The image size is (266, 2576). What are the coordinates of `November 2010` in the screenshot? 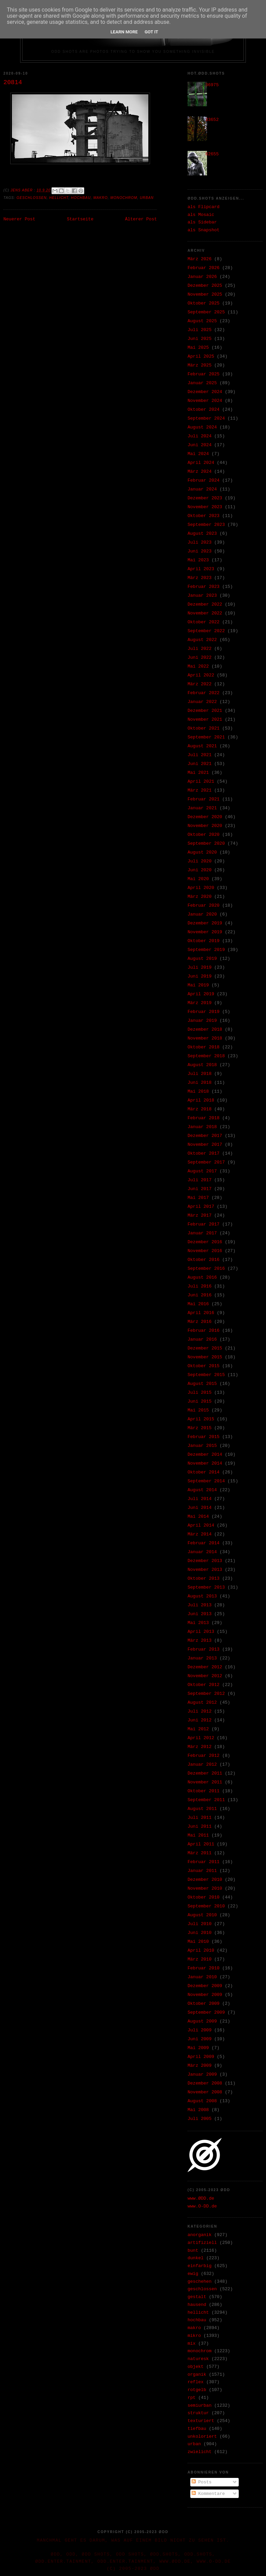 It's located at (205, 1888).